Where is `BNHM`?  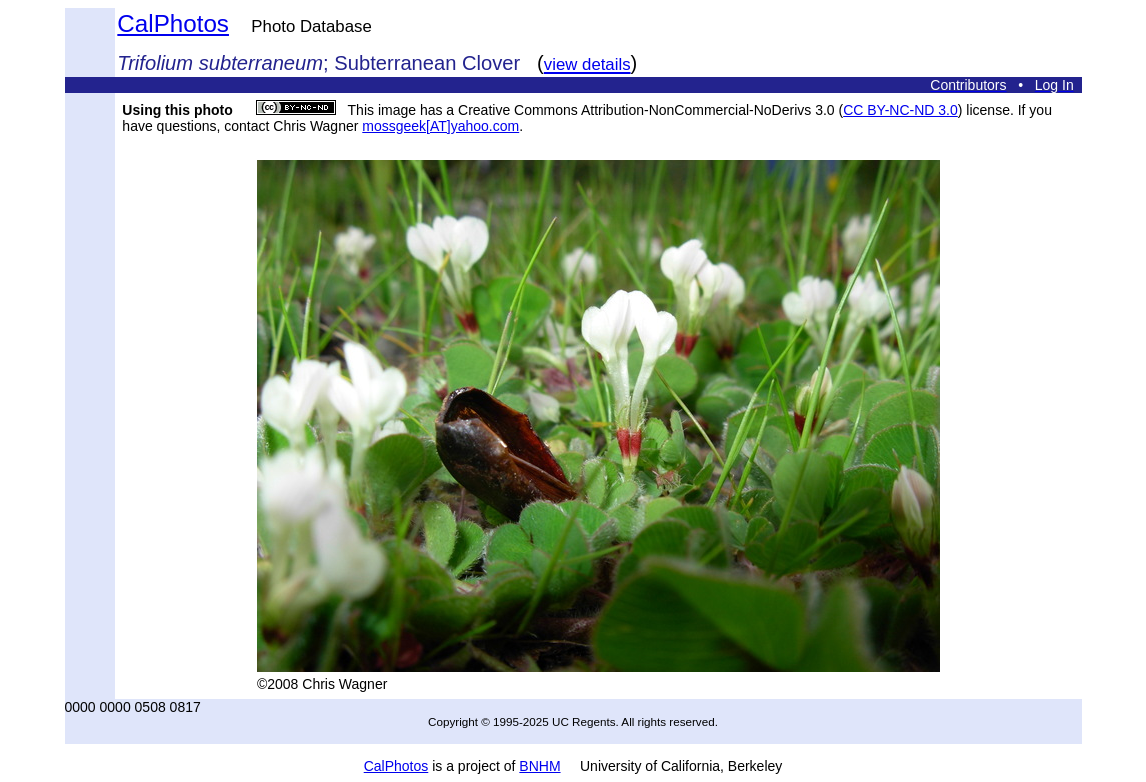
BNHM is located at coordinates (539, 766).